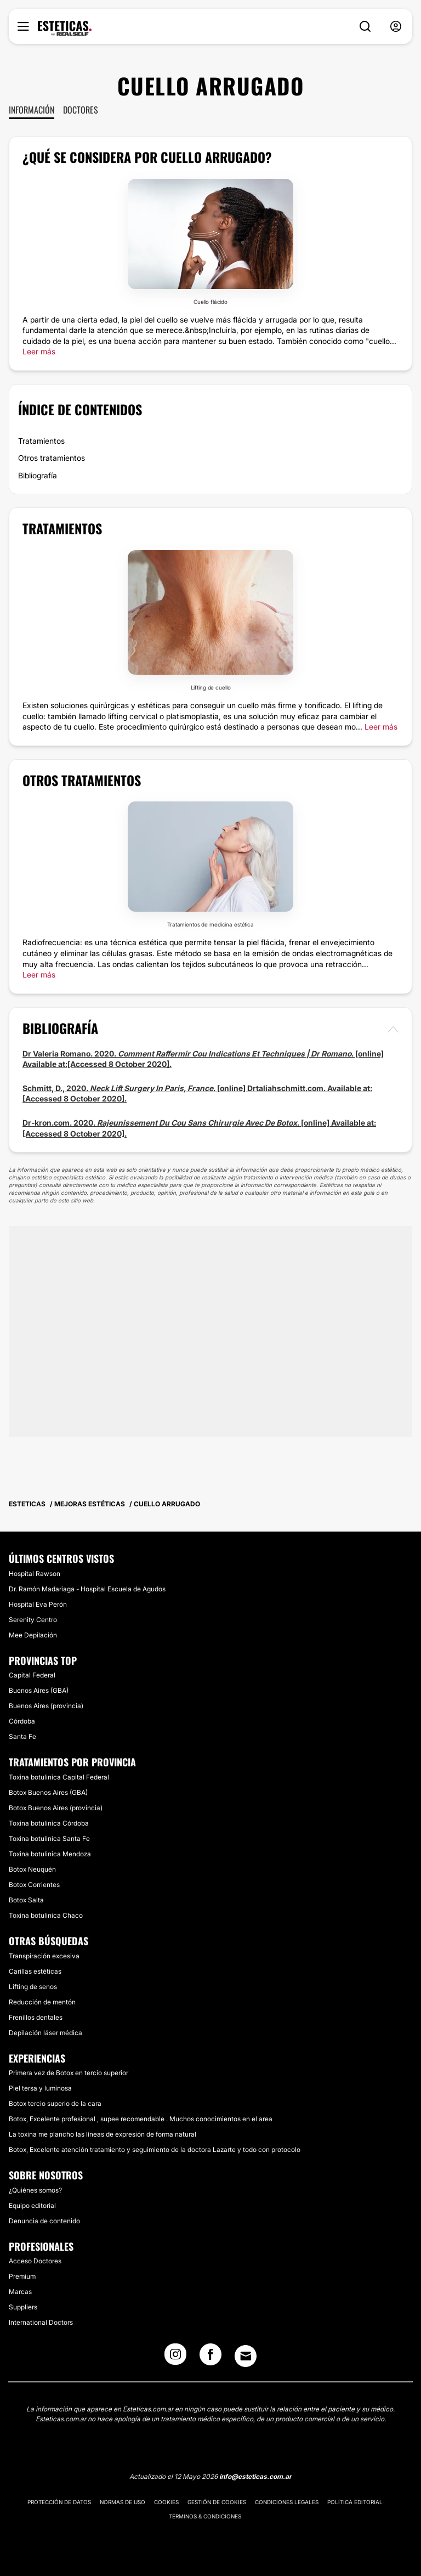 Image resolution: width=421 pixels, height=2576 pixels. What do you see at coordinates (122, 2502) in the screenshot?
I see `Normas de uso` at bounding box center [122, 2502].